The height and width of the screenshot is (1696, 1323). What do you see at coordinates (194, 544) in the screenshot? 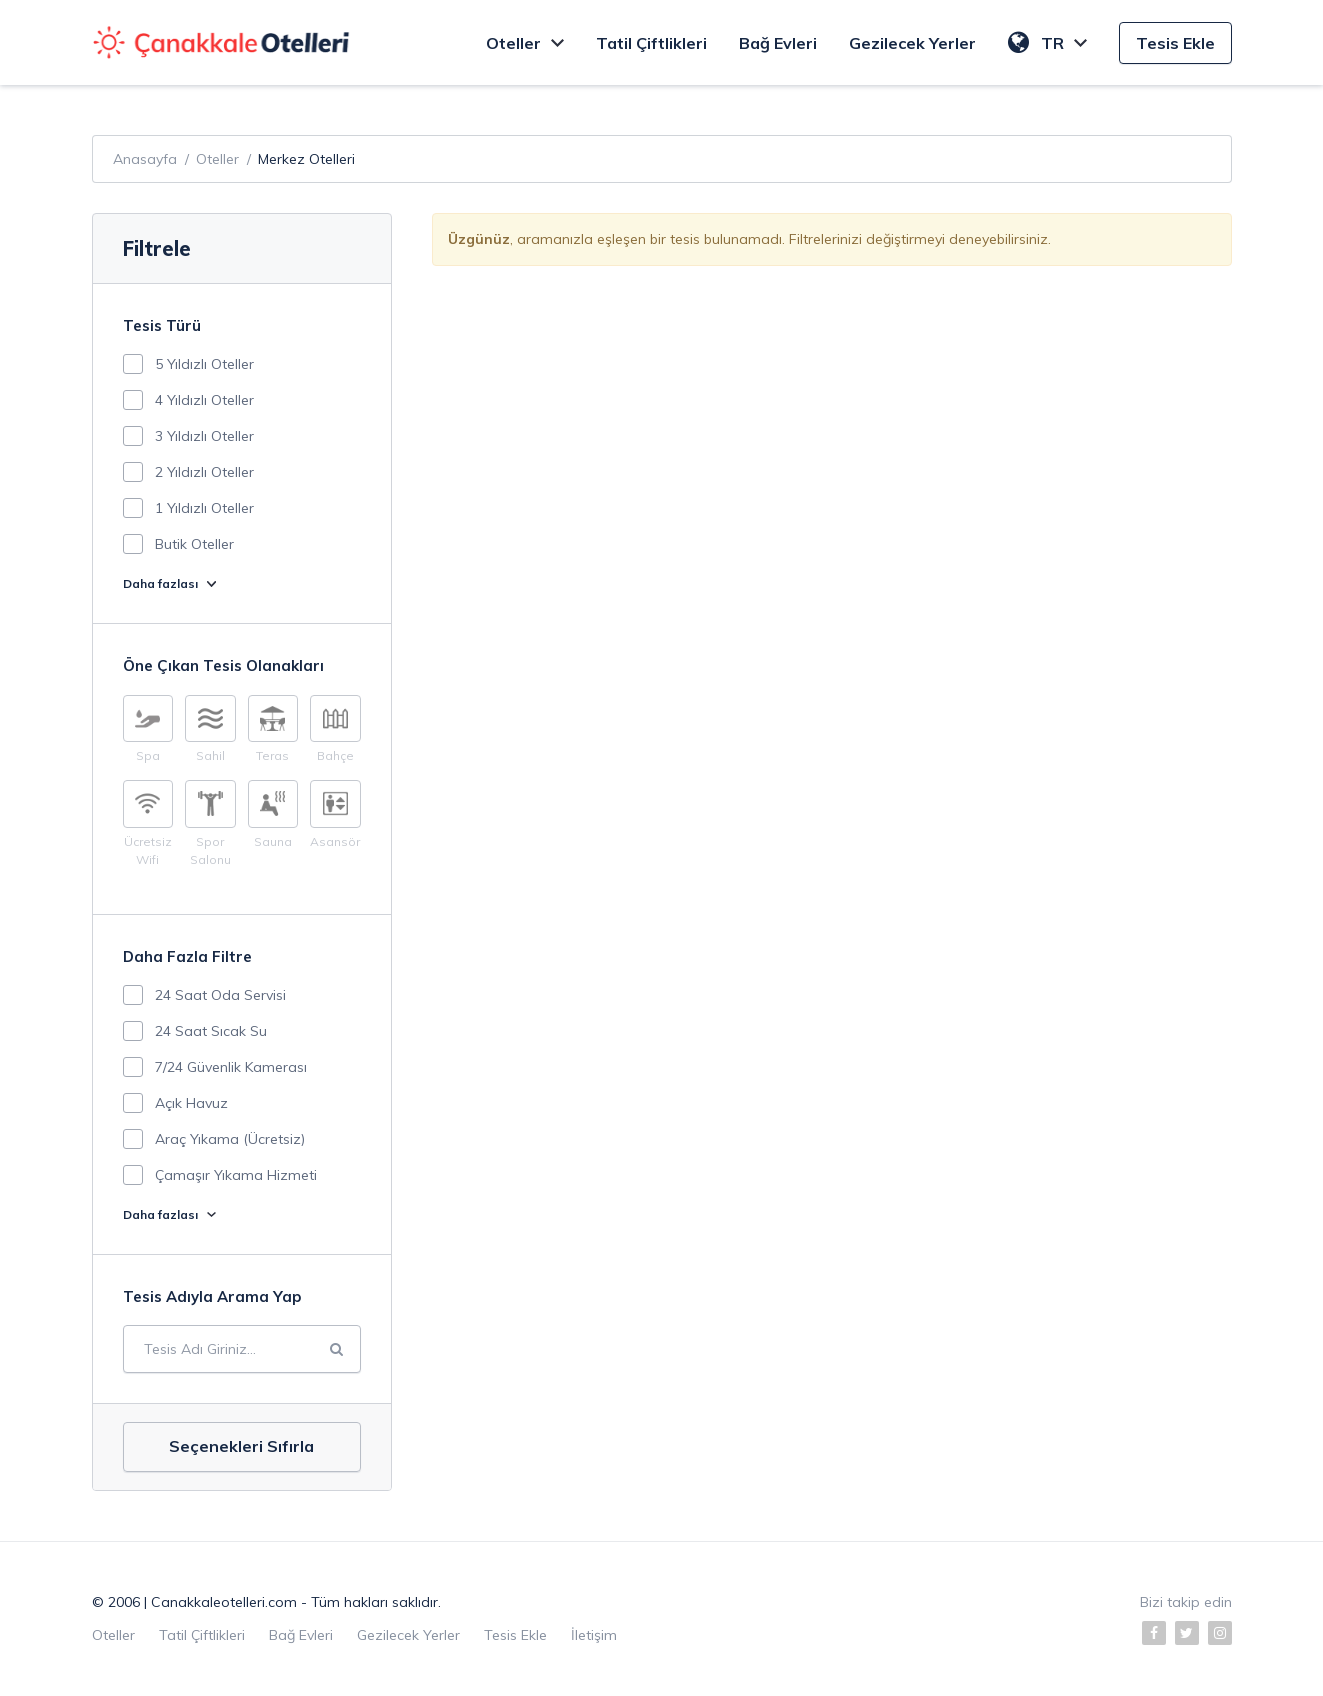
I see `Butik Oteller` at bounding box center [194, 544].